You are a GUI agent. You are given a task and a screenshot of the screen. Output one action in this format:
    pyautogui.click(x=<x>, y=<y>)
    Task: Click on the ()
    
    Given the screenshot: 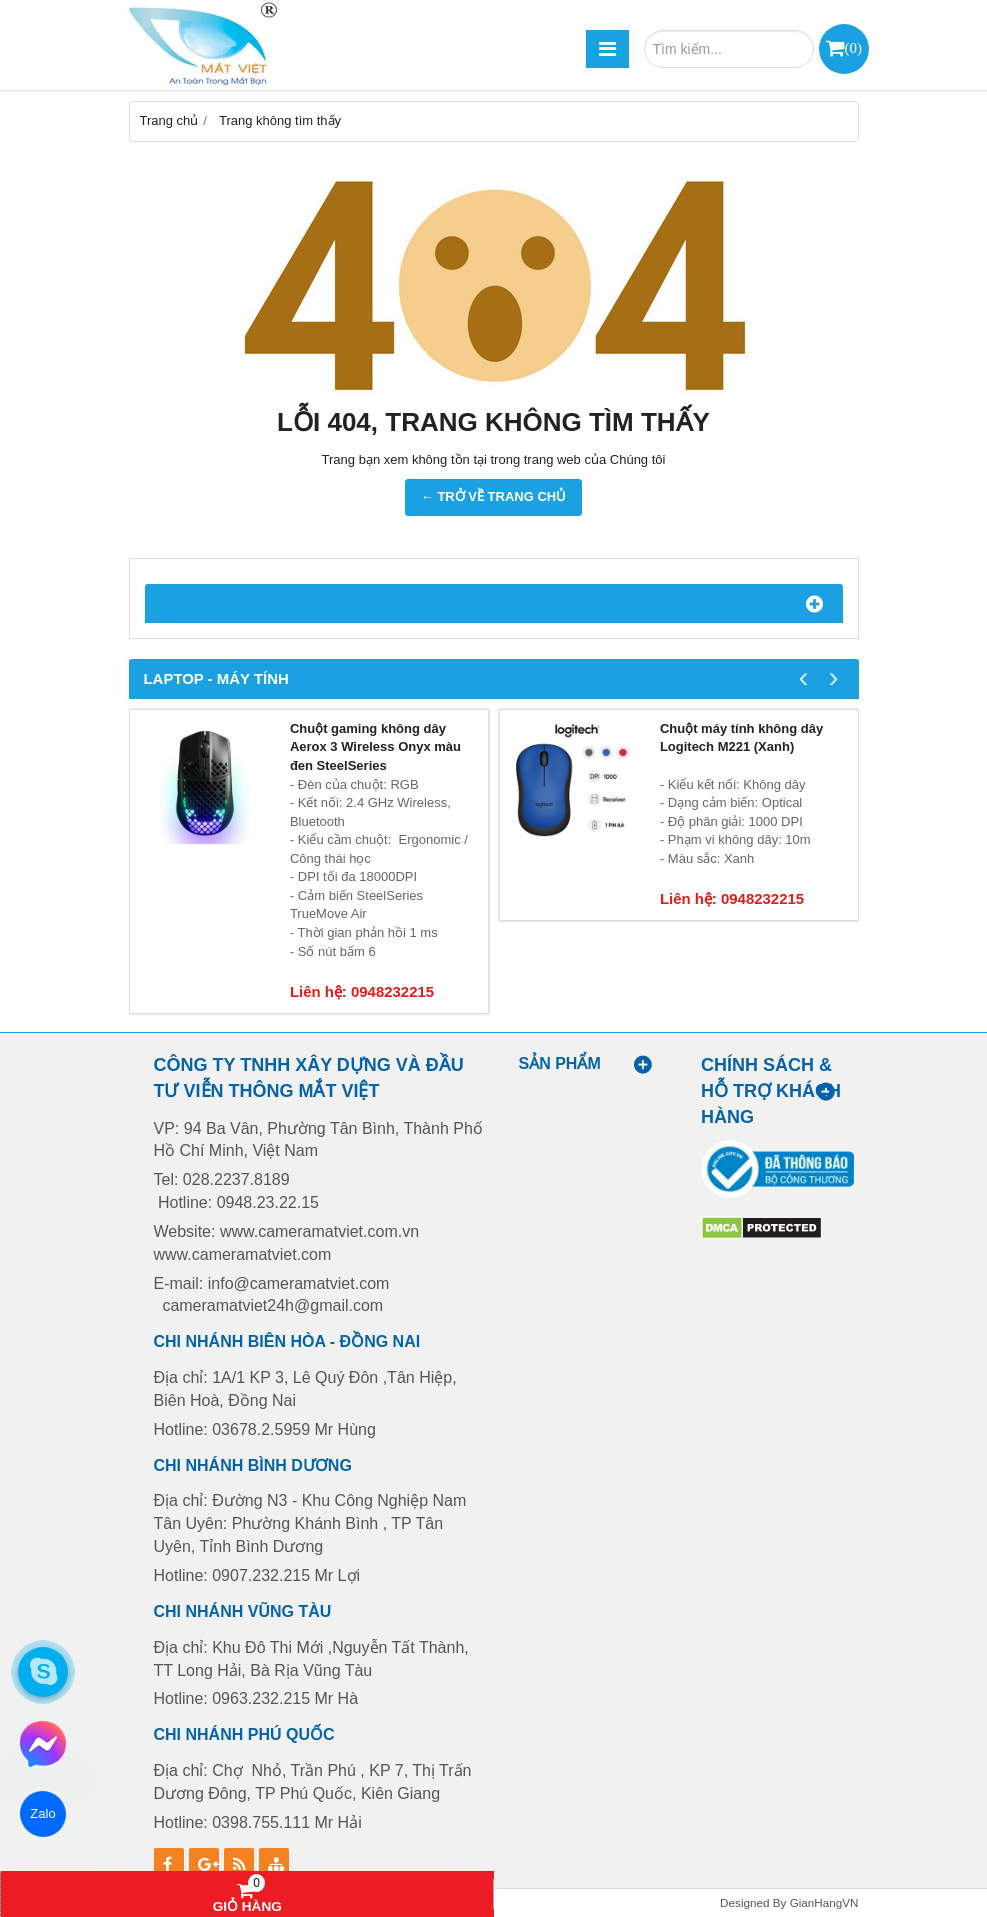 What is the action you would take?
    pyautogui.click(x=853, y=47)
    